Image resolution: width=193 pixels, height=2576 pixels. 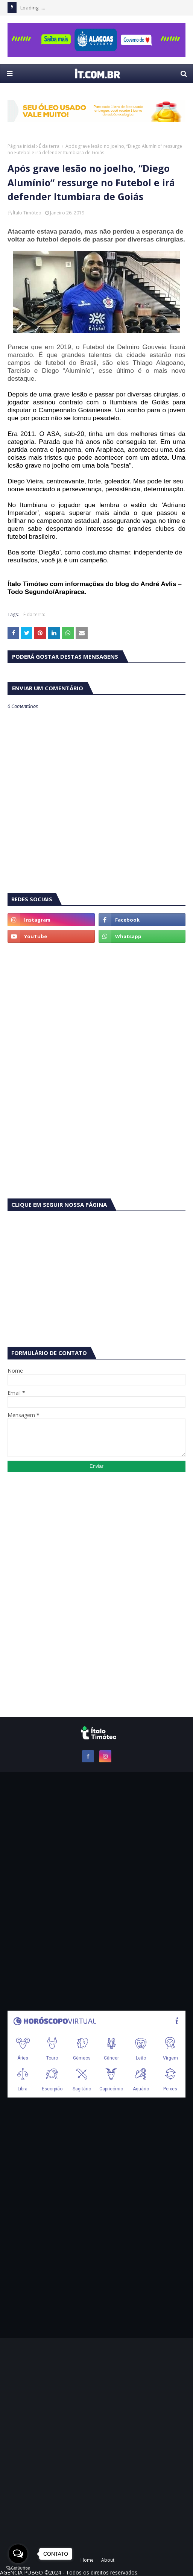 What do you see at coordinates (87, 2560) in the screenshot?
I see `Home` at bounding box center [87, 2560].